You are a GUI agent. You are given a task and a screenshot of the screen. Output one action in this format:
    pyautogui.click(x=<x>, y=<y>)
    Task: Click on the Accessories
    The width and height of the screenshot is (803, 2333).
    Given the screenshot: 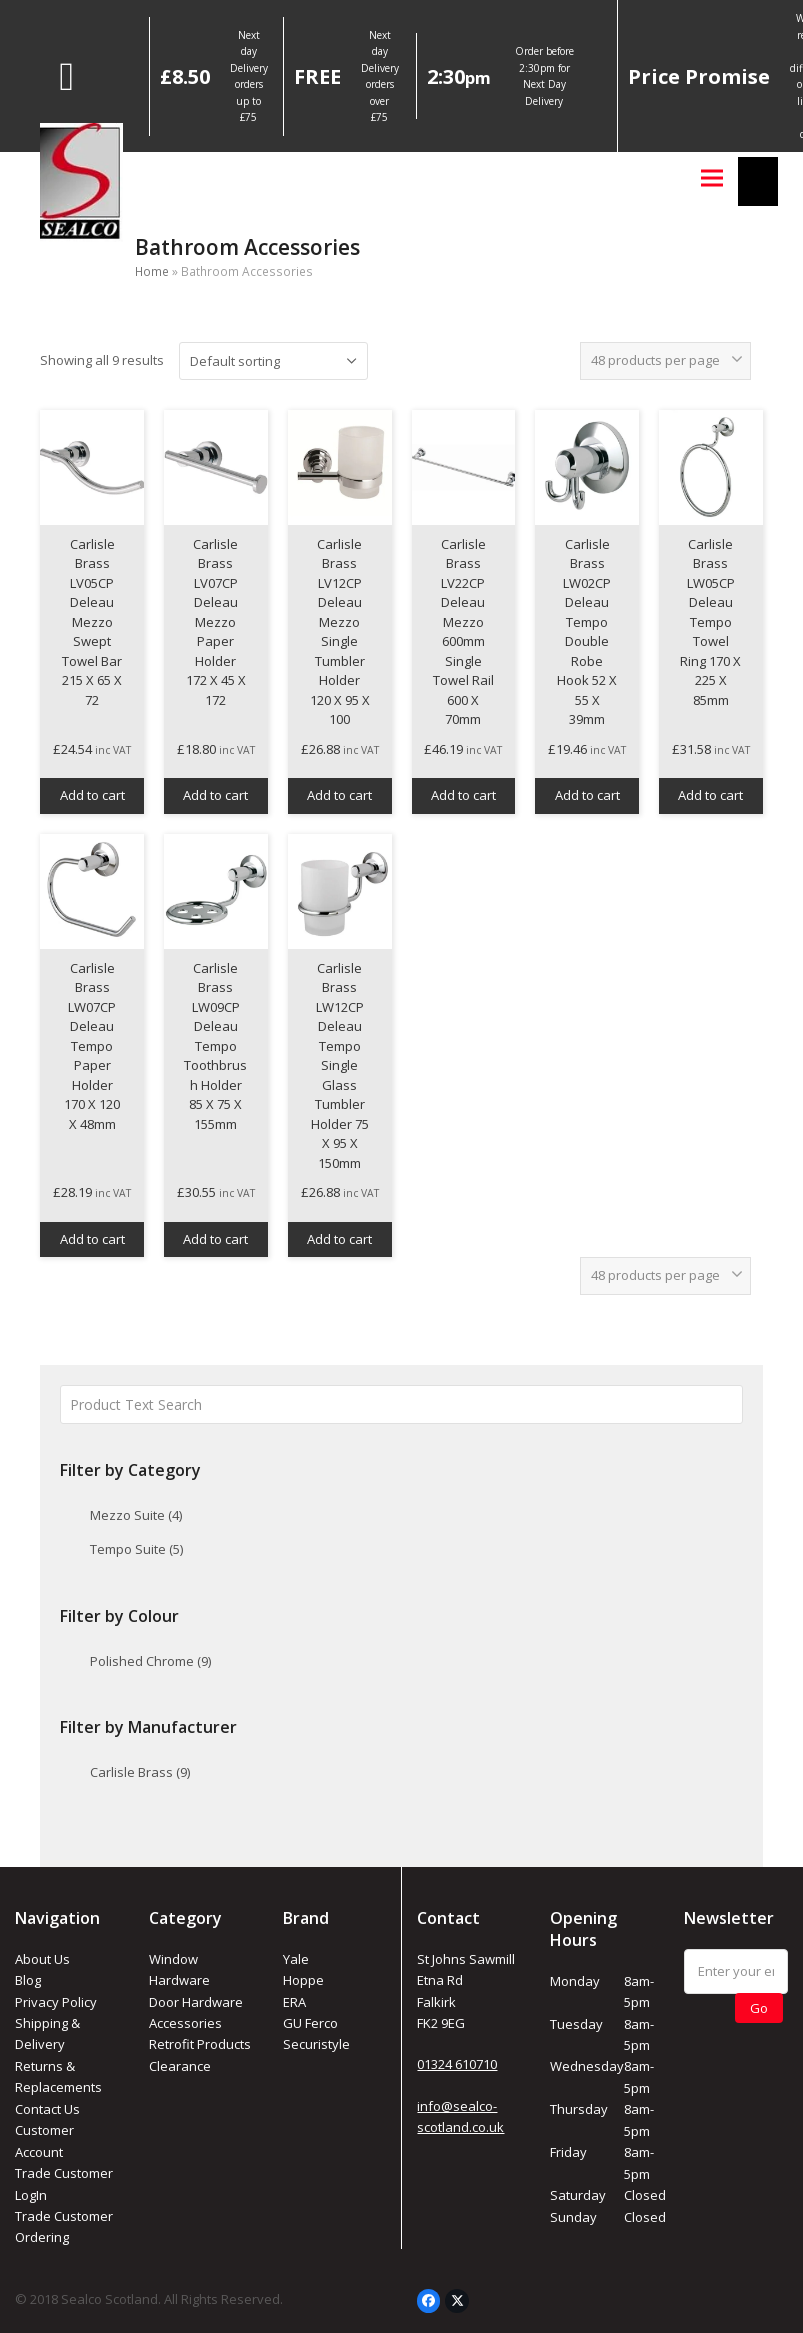 What is the action you would take?
    pyautogui.click(x=185, y=2023)
    